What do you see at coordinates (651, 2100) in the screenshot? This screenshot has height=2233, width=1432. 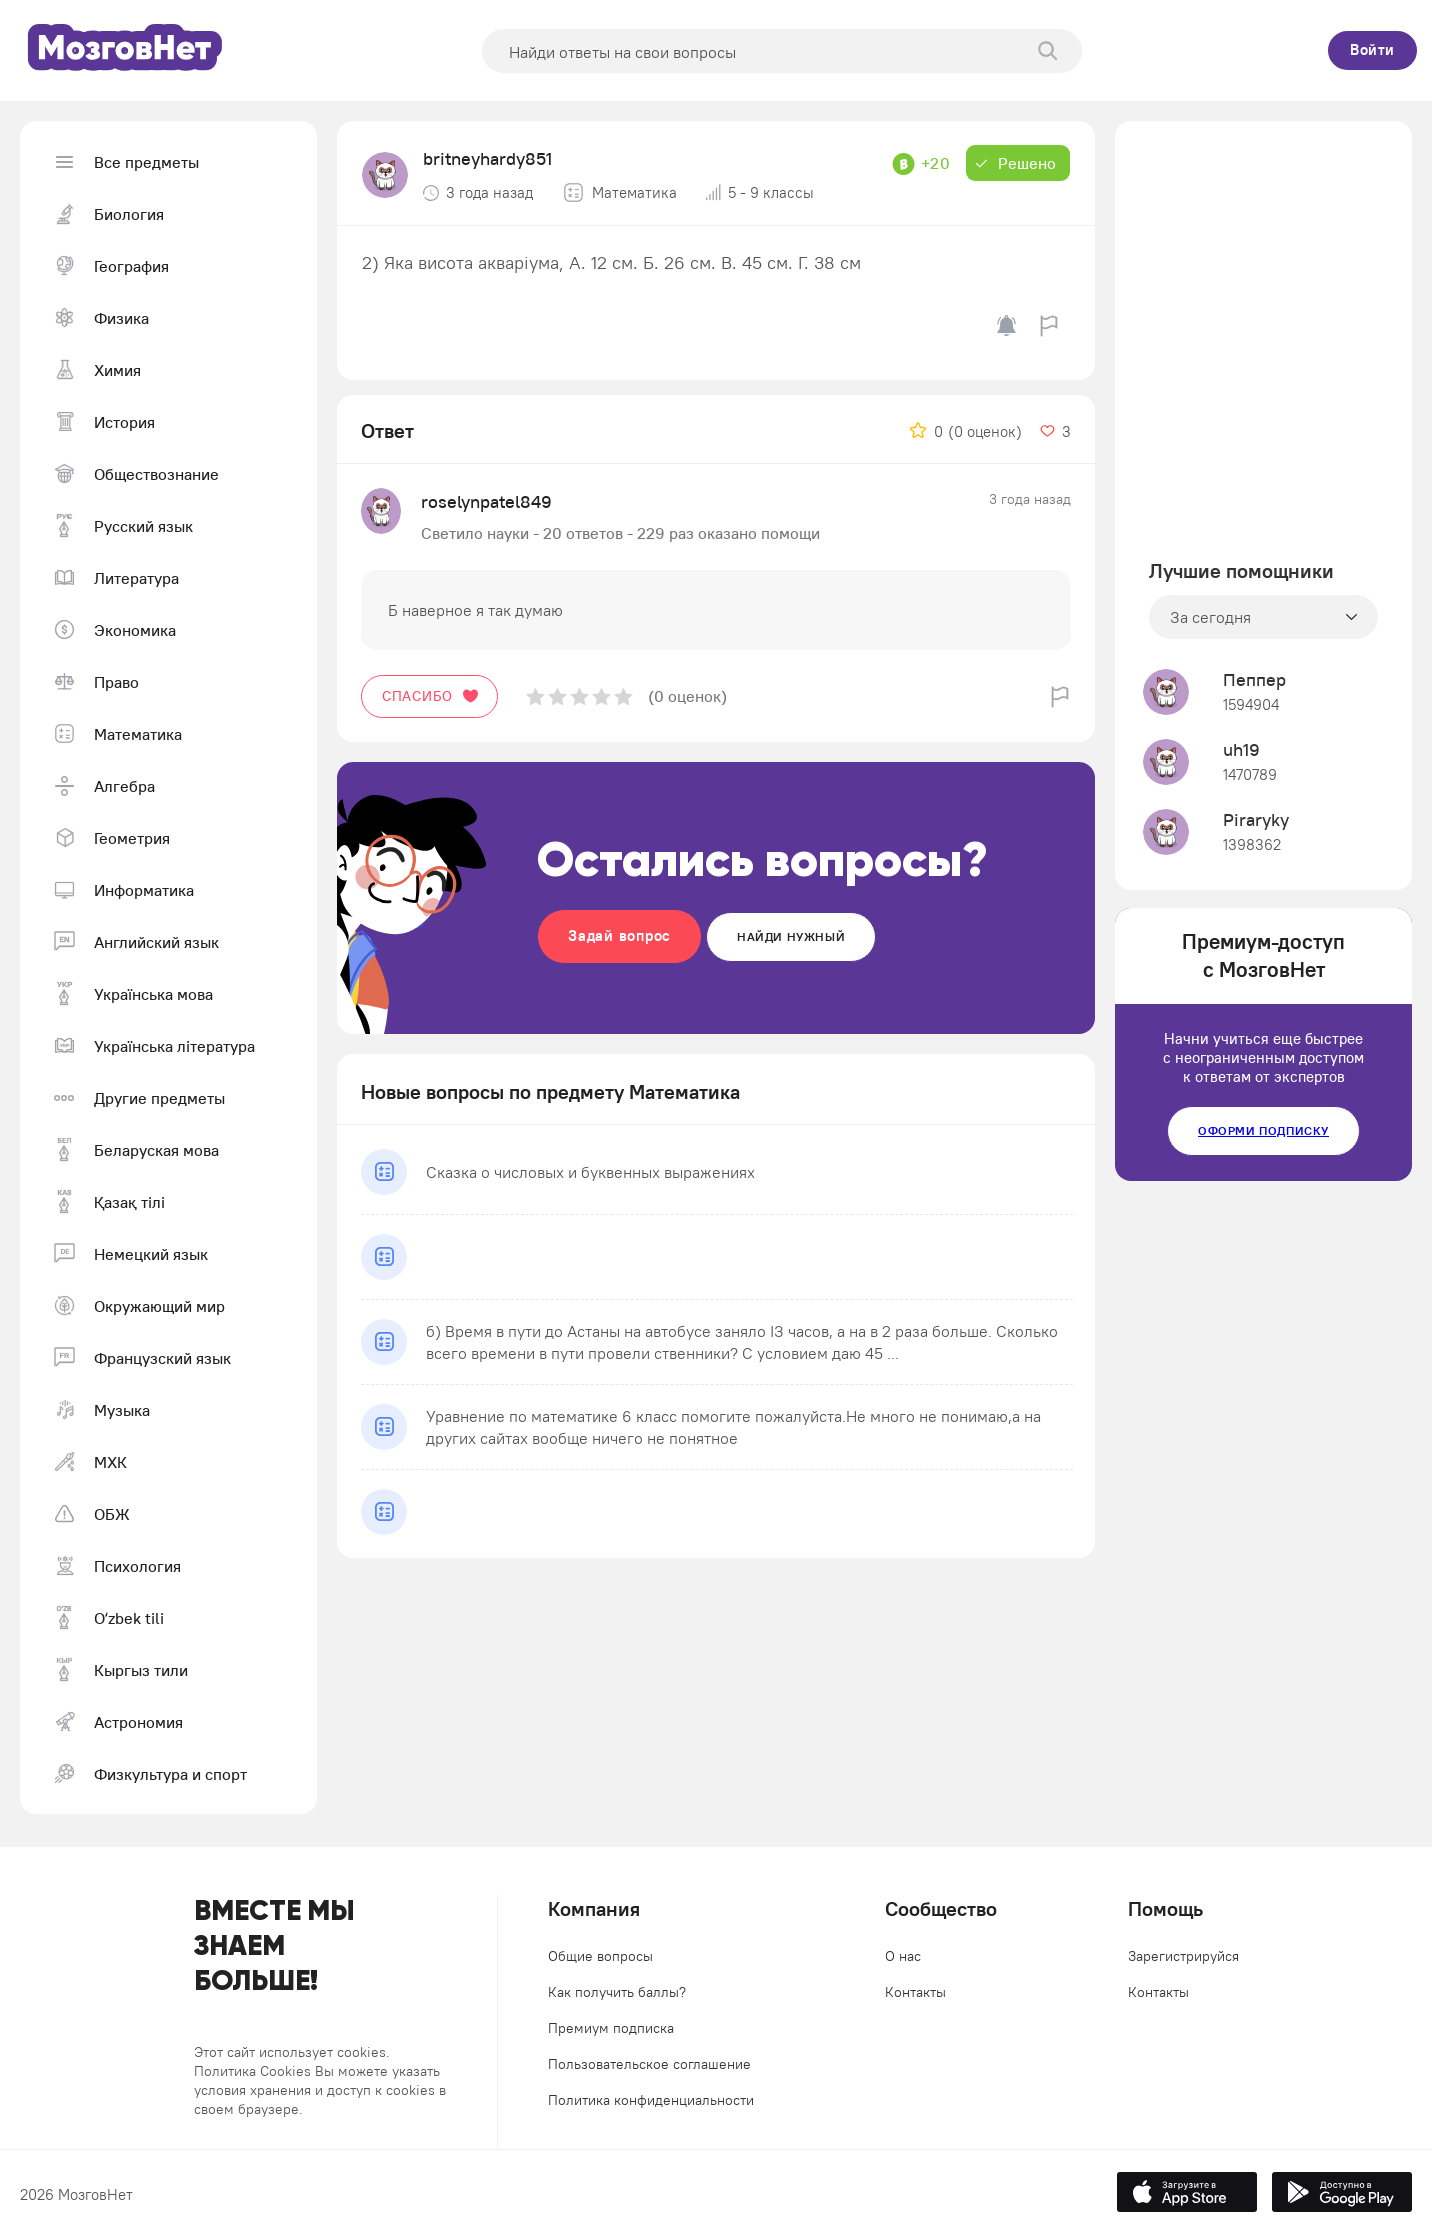 I see `Политика конфиденциальности` at bounding box center [651, 2100].